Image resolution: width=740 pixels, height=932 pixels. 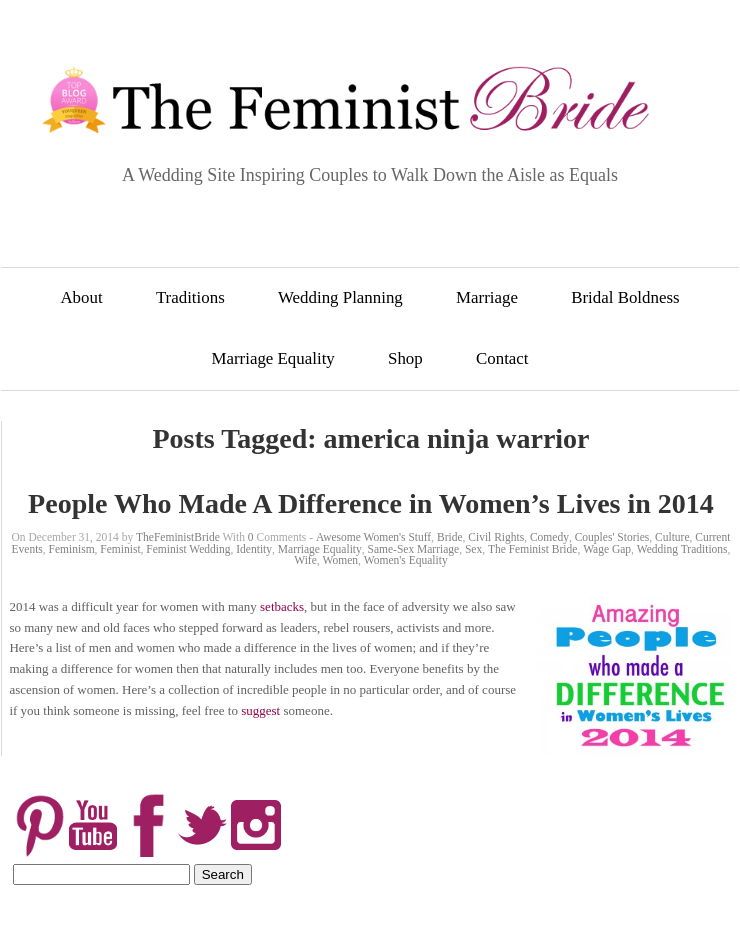 What do you see at coordinates (607, 549) in the screenshot?
I see `Wage Gap` at bounding box center [607, 549].